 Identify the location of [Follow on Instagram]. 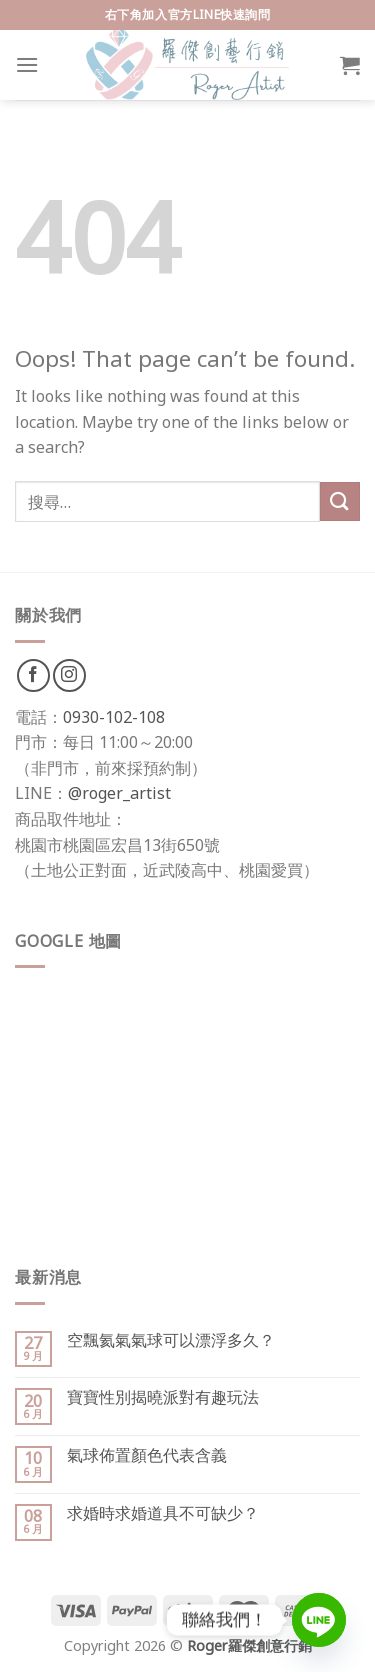
(69, 675).